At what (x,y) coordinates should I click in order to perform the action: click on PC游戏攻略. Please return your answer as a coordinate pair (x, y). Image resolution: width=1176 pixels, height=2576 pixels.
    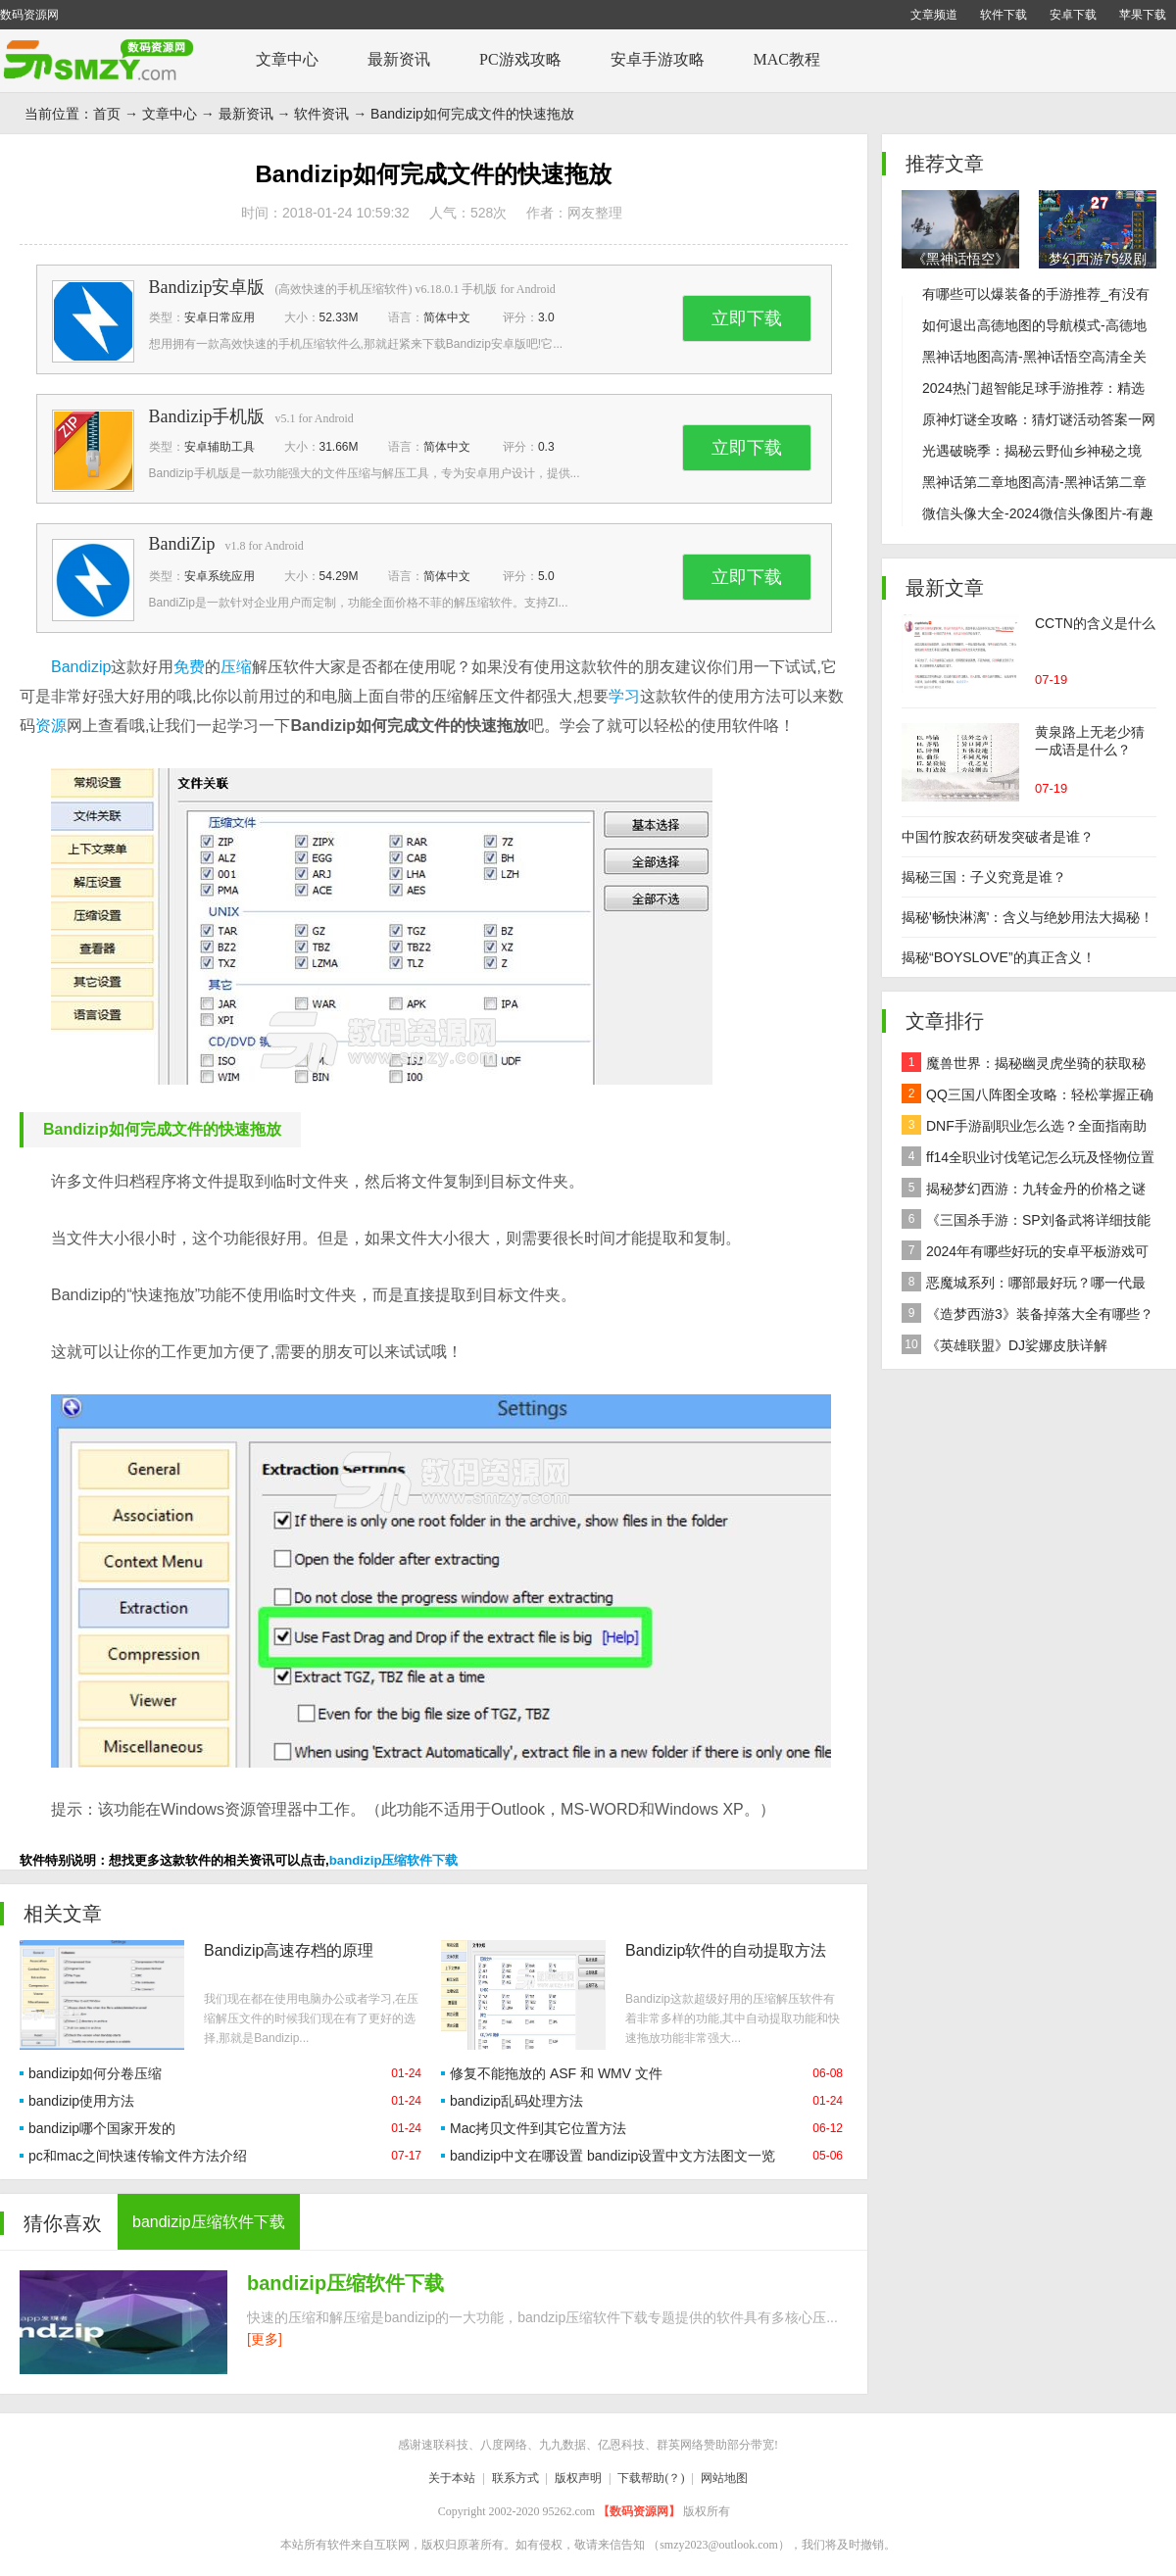
    Looking at the image, I should click on (520, 59).